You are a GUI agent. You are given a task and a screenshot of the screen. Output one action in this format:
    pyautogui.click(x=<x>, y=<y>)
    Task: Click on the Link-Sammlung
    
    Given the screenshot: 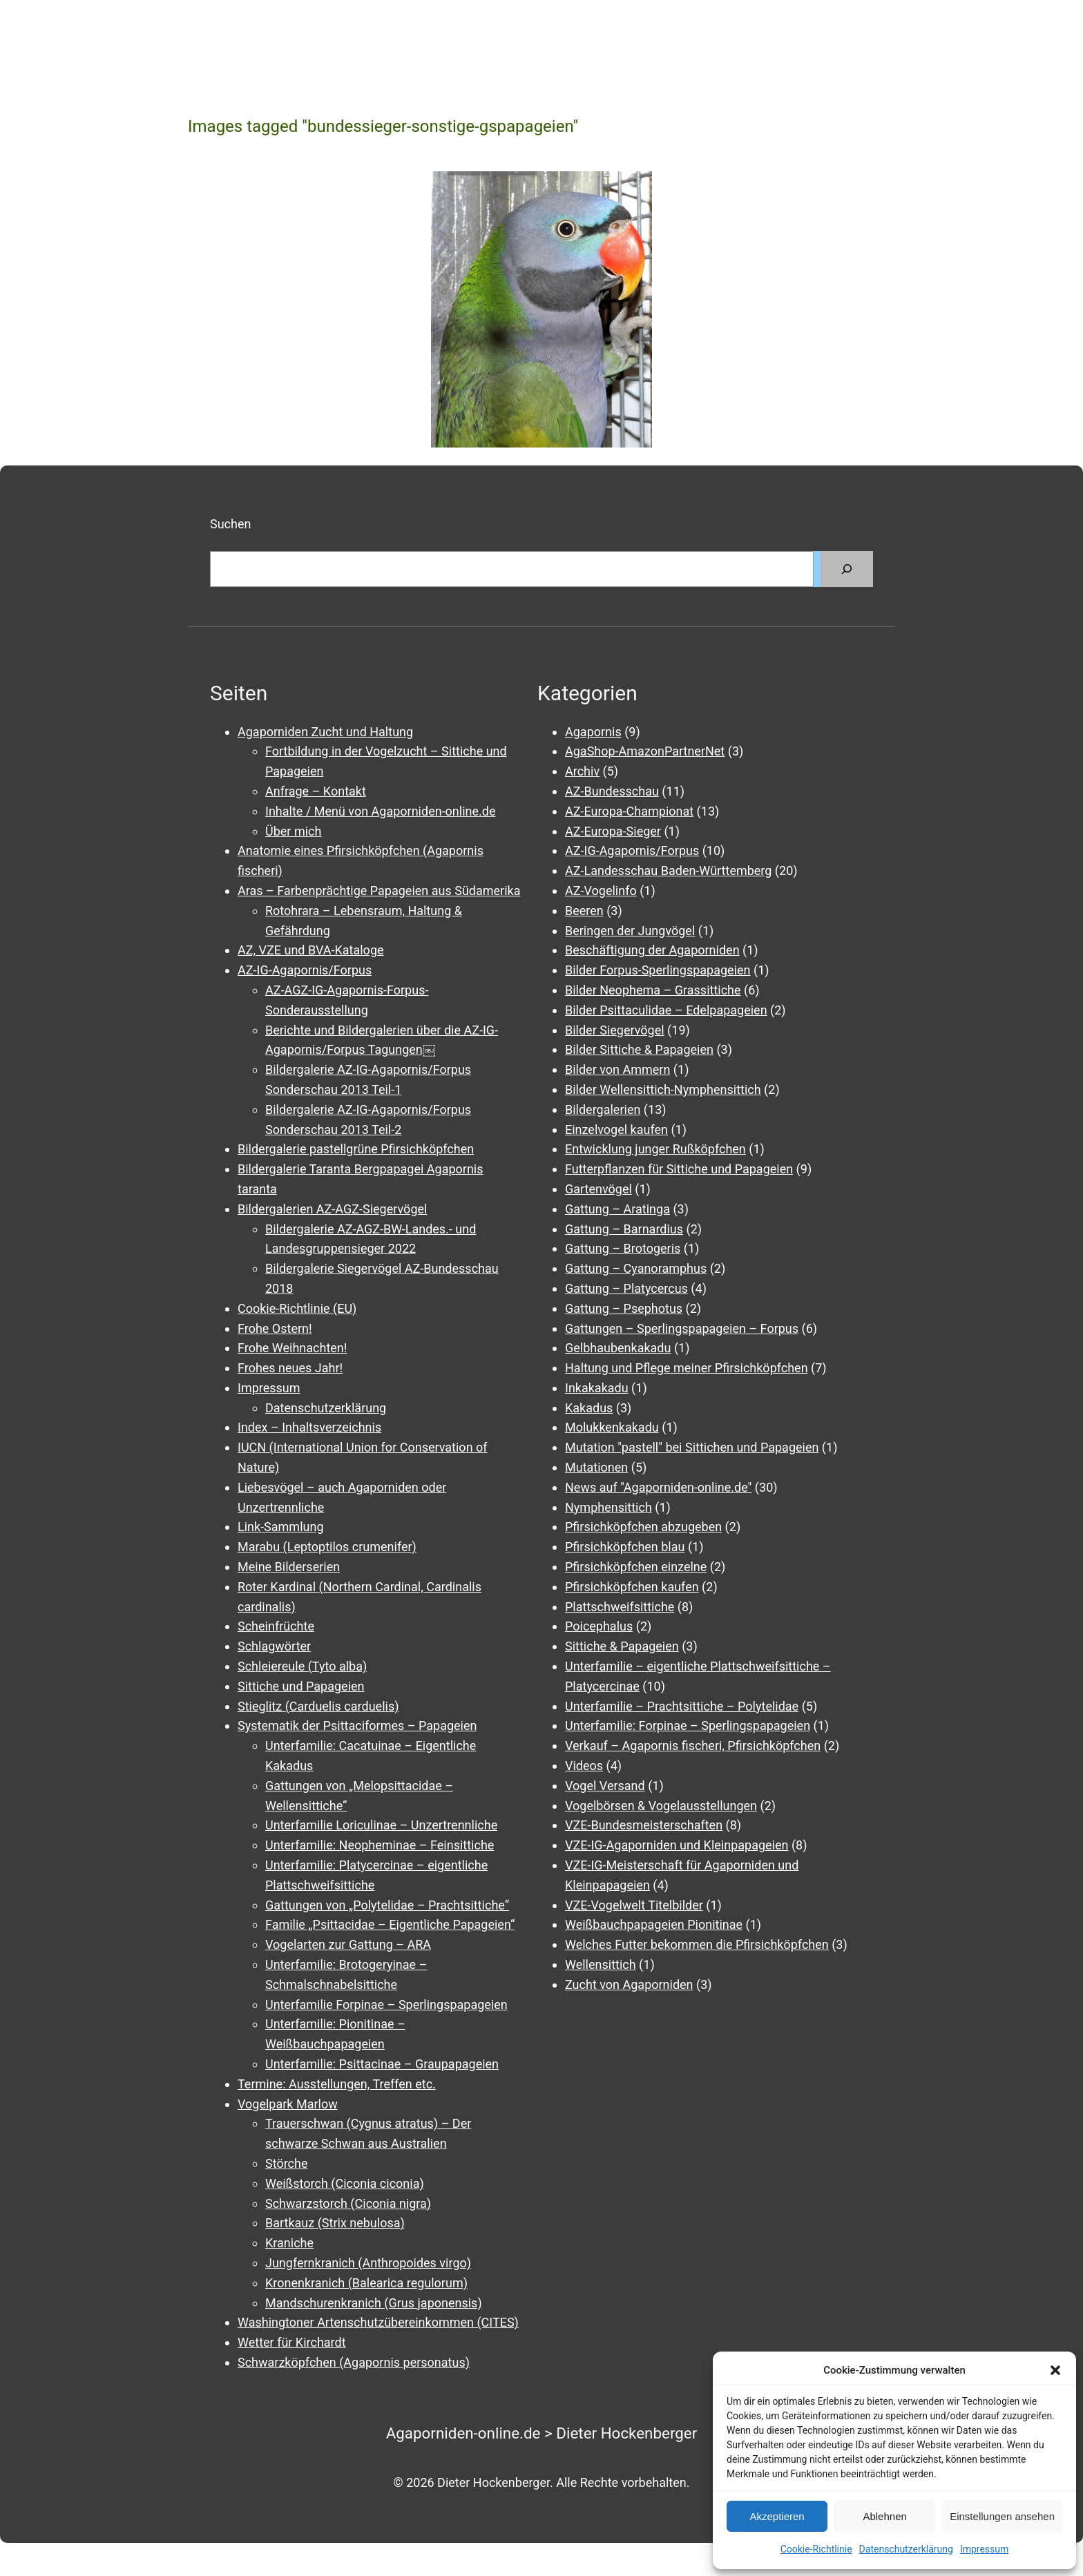 What is the action you would take?
    pyautogui.click(x=281, y=1526)
    